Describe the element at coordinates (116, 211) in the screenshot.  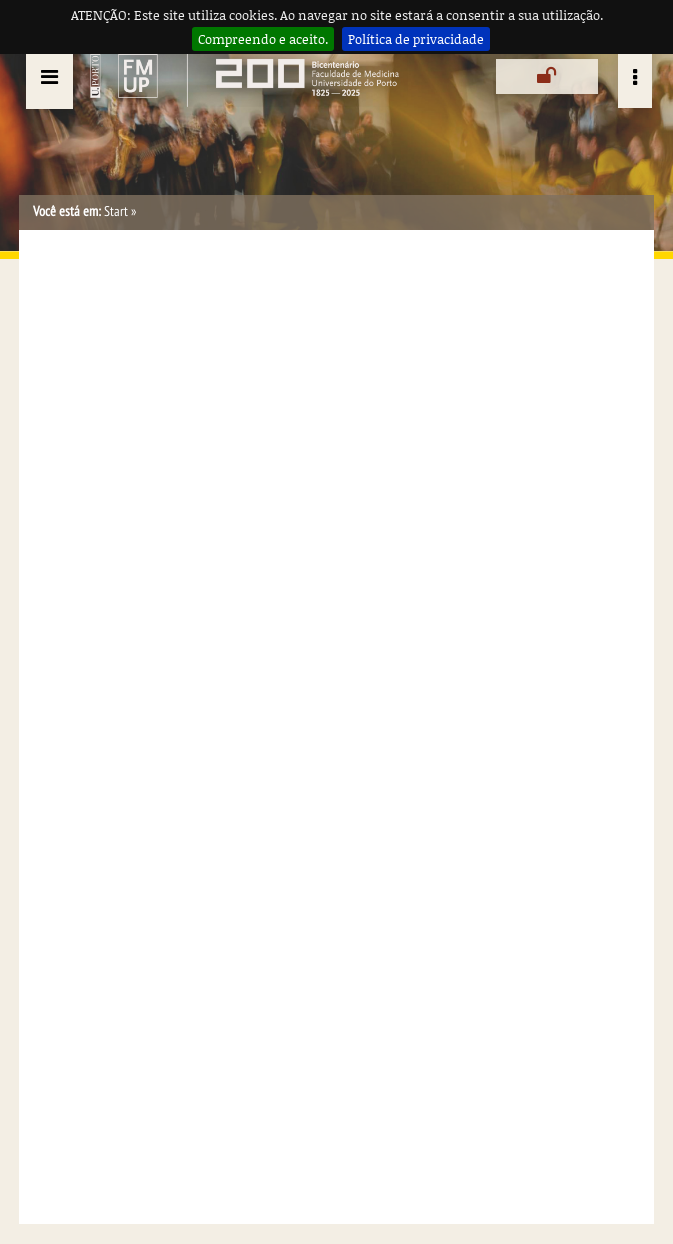
I see `Start` at that location.